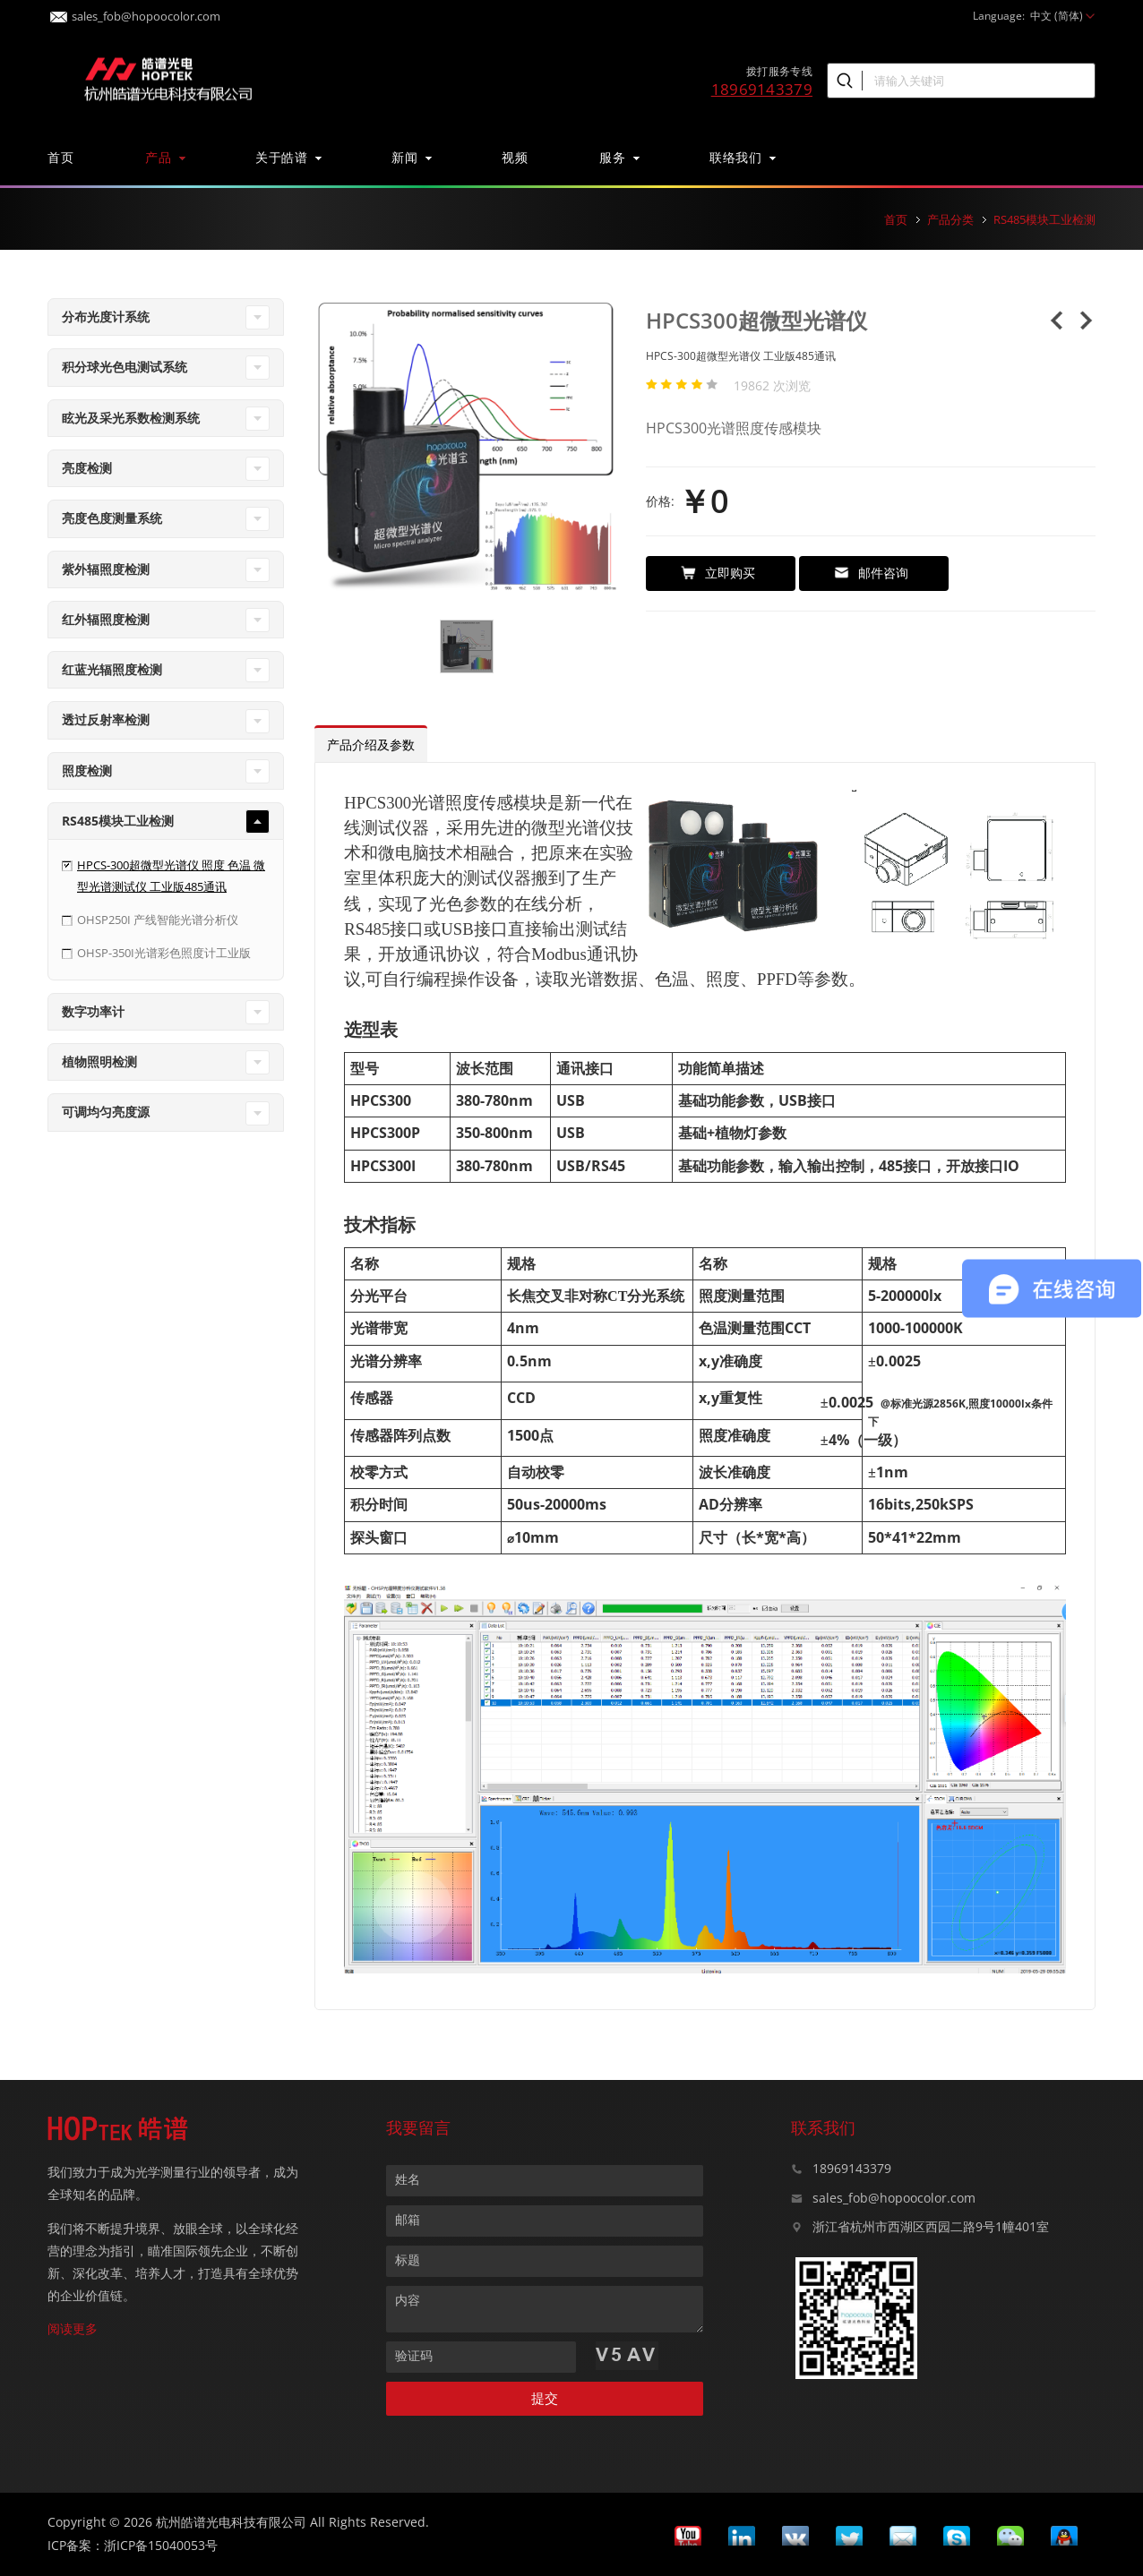  What do you see at coordinates (407, 2219) in the screenshot?
I see `邮箱` at bounding box center [407, 2219].